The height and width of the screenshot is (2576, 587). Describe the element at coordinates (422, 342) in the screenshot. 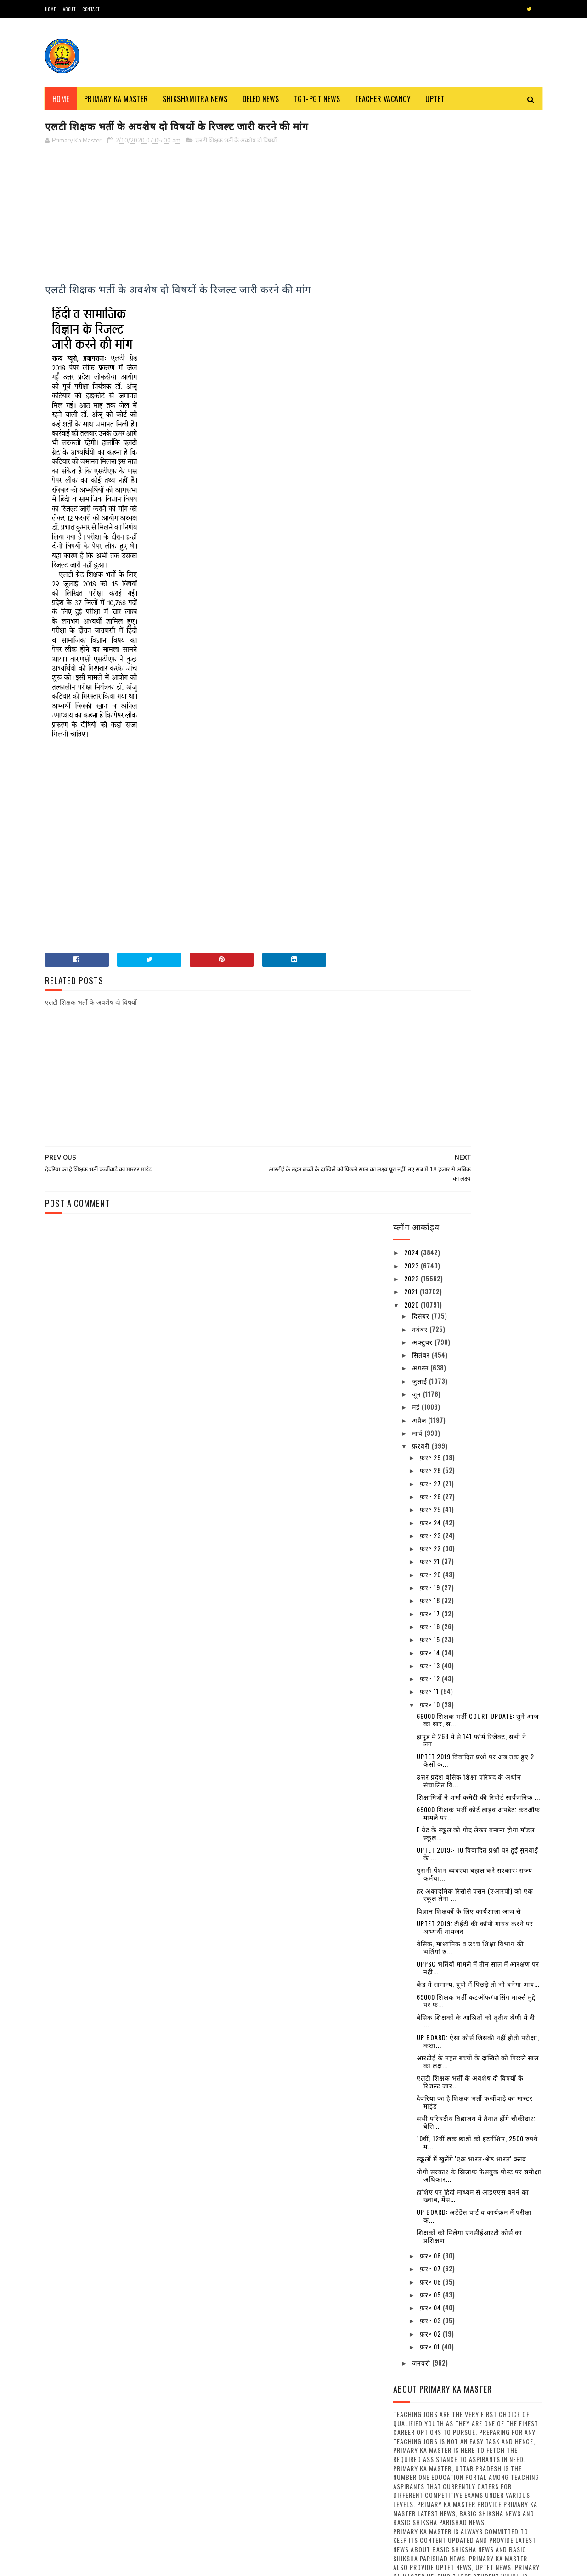

I see `फ़रवरी` at that location.